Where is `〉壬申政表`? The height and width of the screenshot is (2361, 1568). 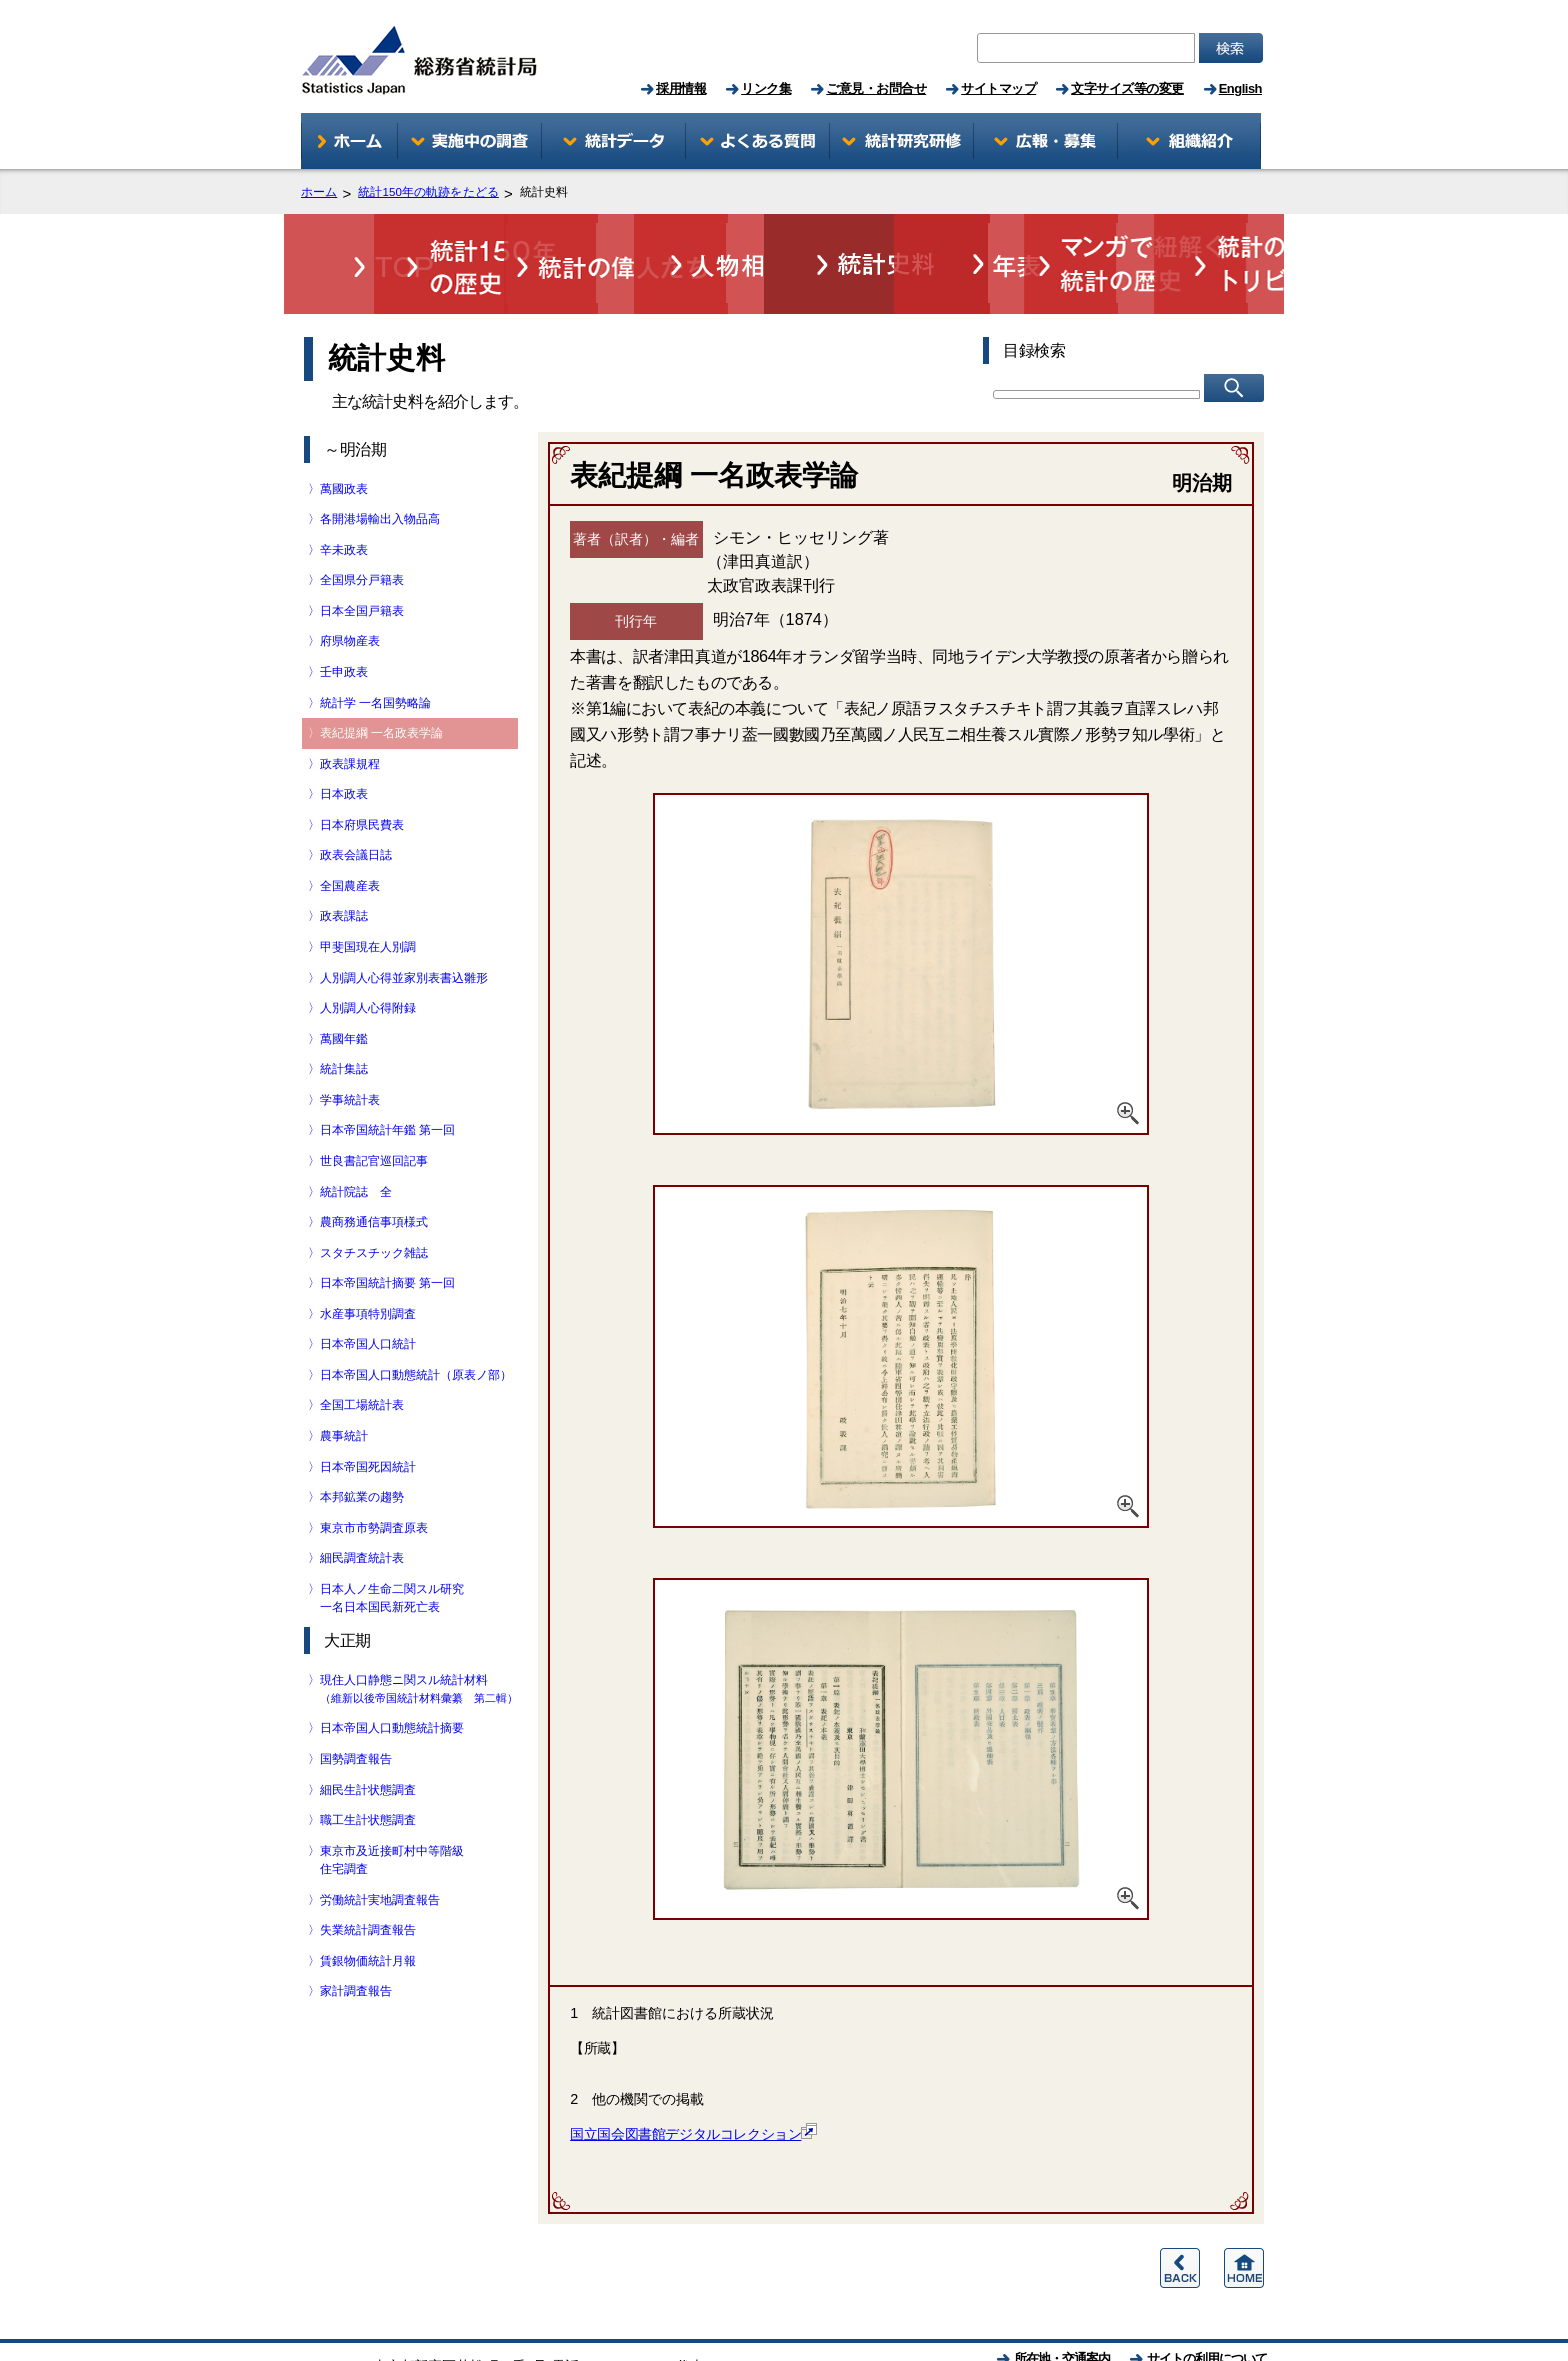 〉壬申政表 is located at coordinates (344, 620).